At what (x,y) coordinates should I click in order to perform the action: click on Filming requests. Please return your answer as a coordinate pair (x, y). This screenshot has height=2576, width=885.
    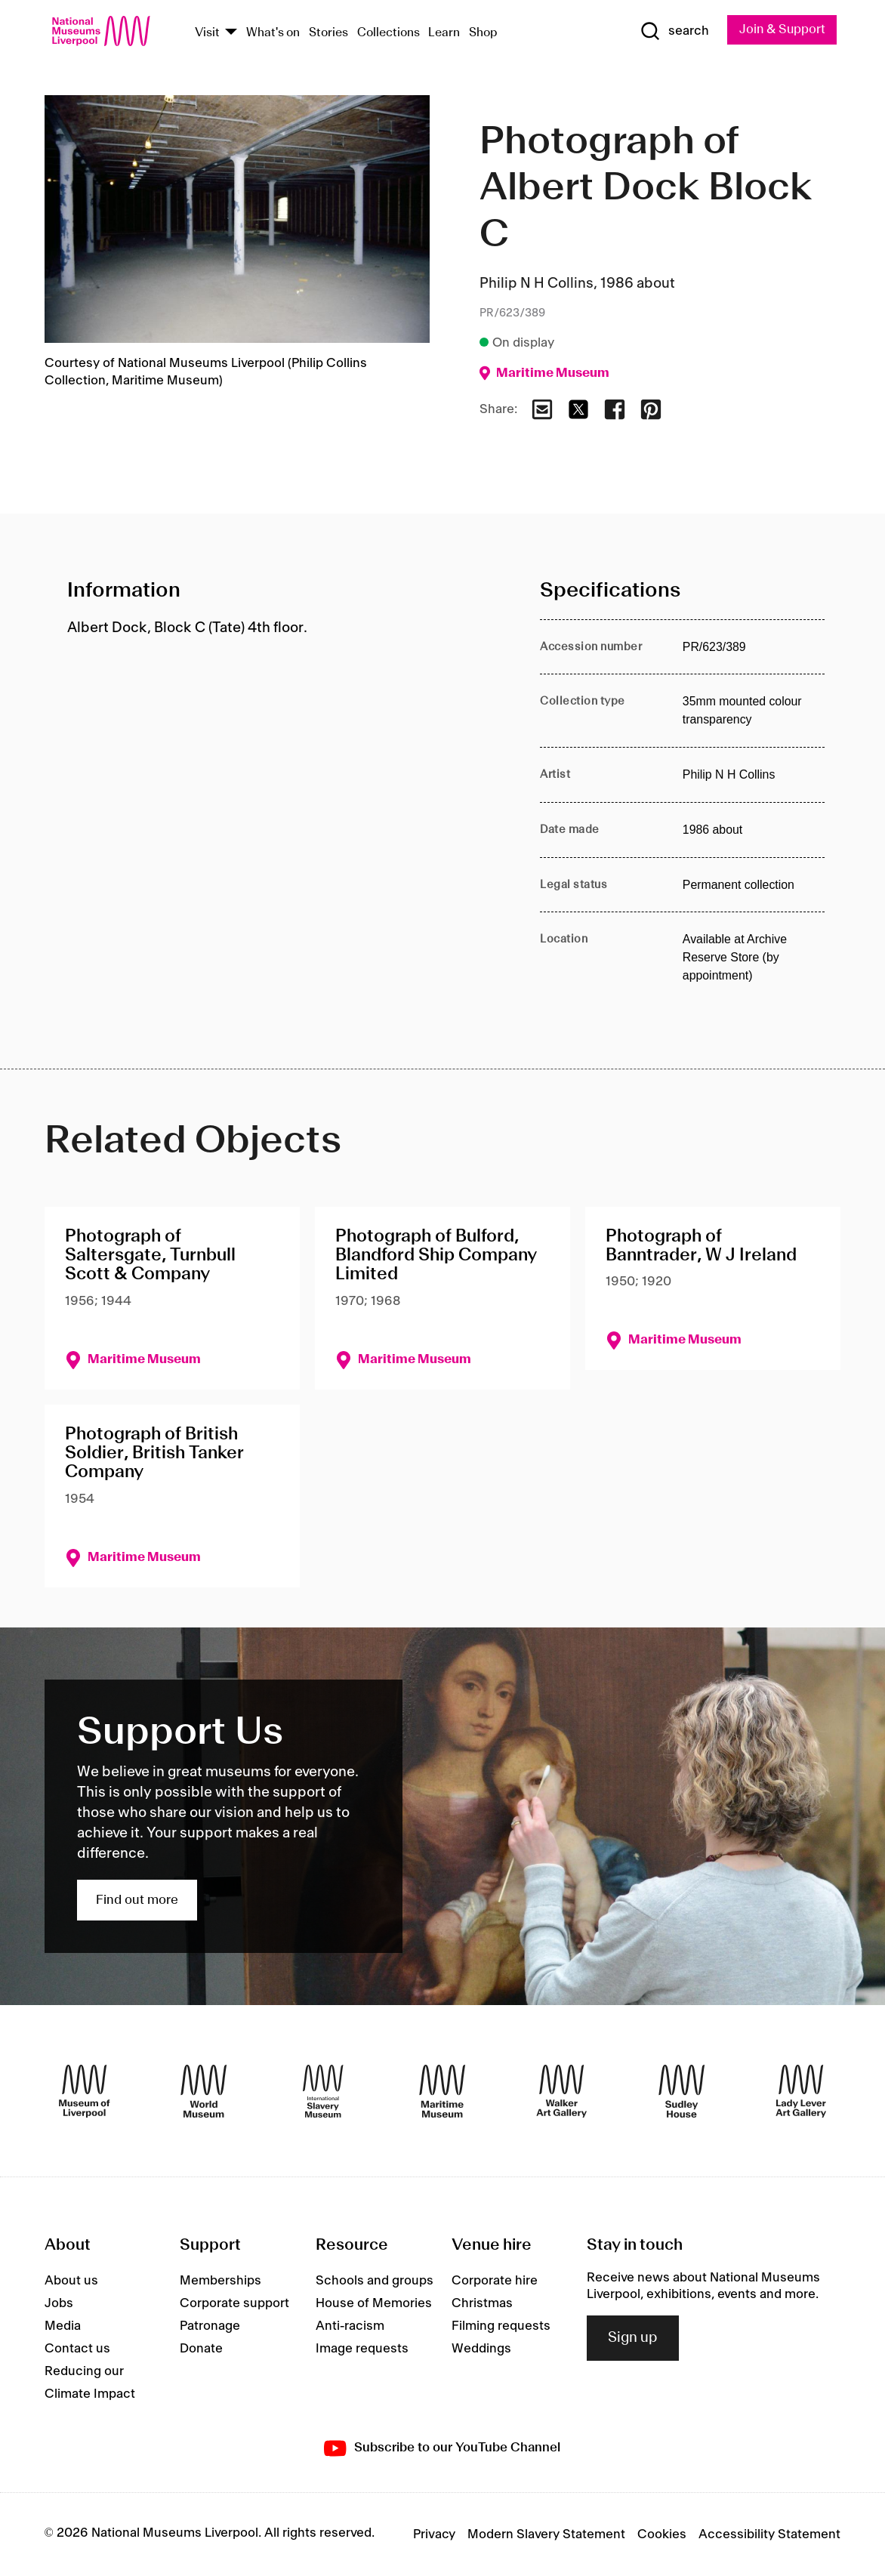
    Looking at the image, I should click on (501, 2326).